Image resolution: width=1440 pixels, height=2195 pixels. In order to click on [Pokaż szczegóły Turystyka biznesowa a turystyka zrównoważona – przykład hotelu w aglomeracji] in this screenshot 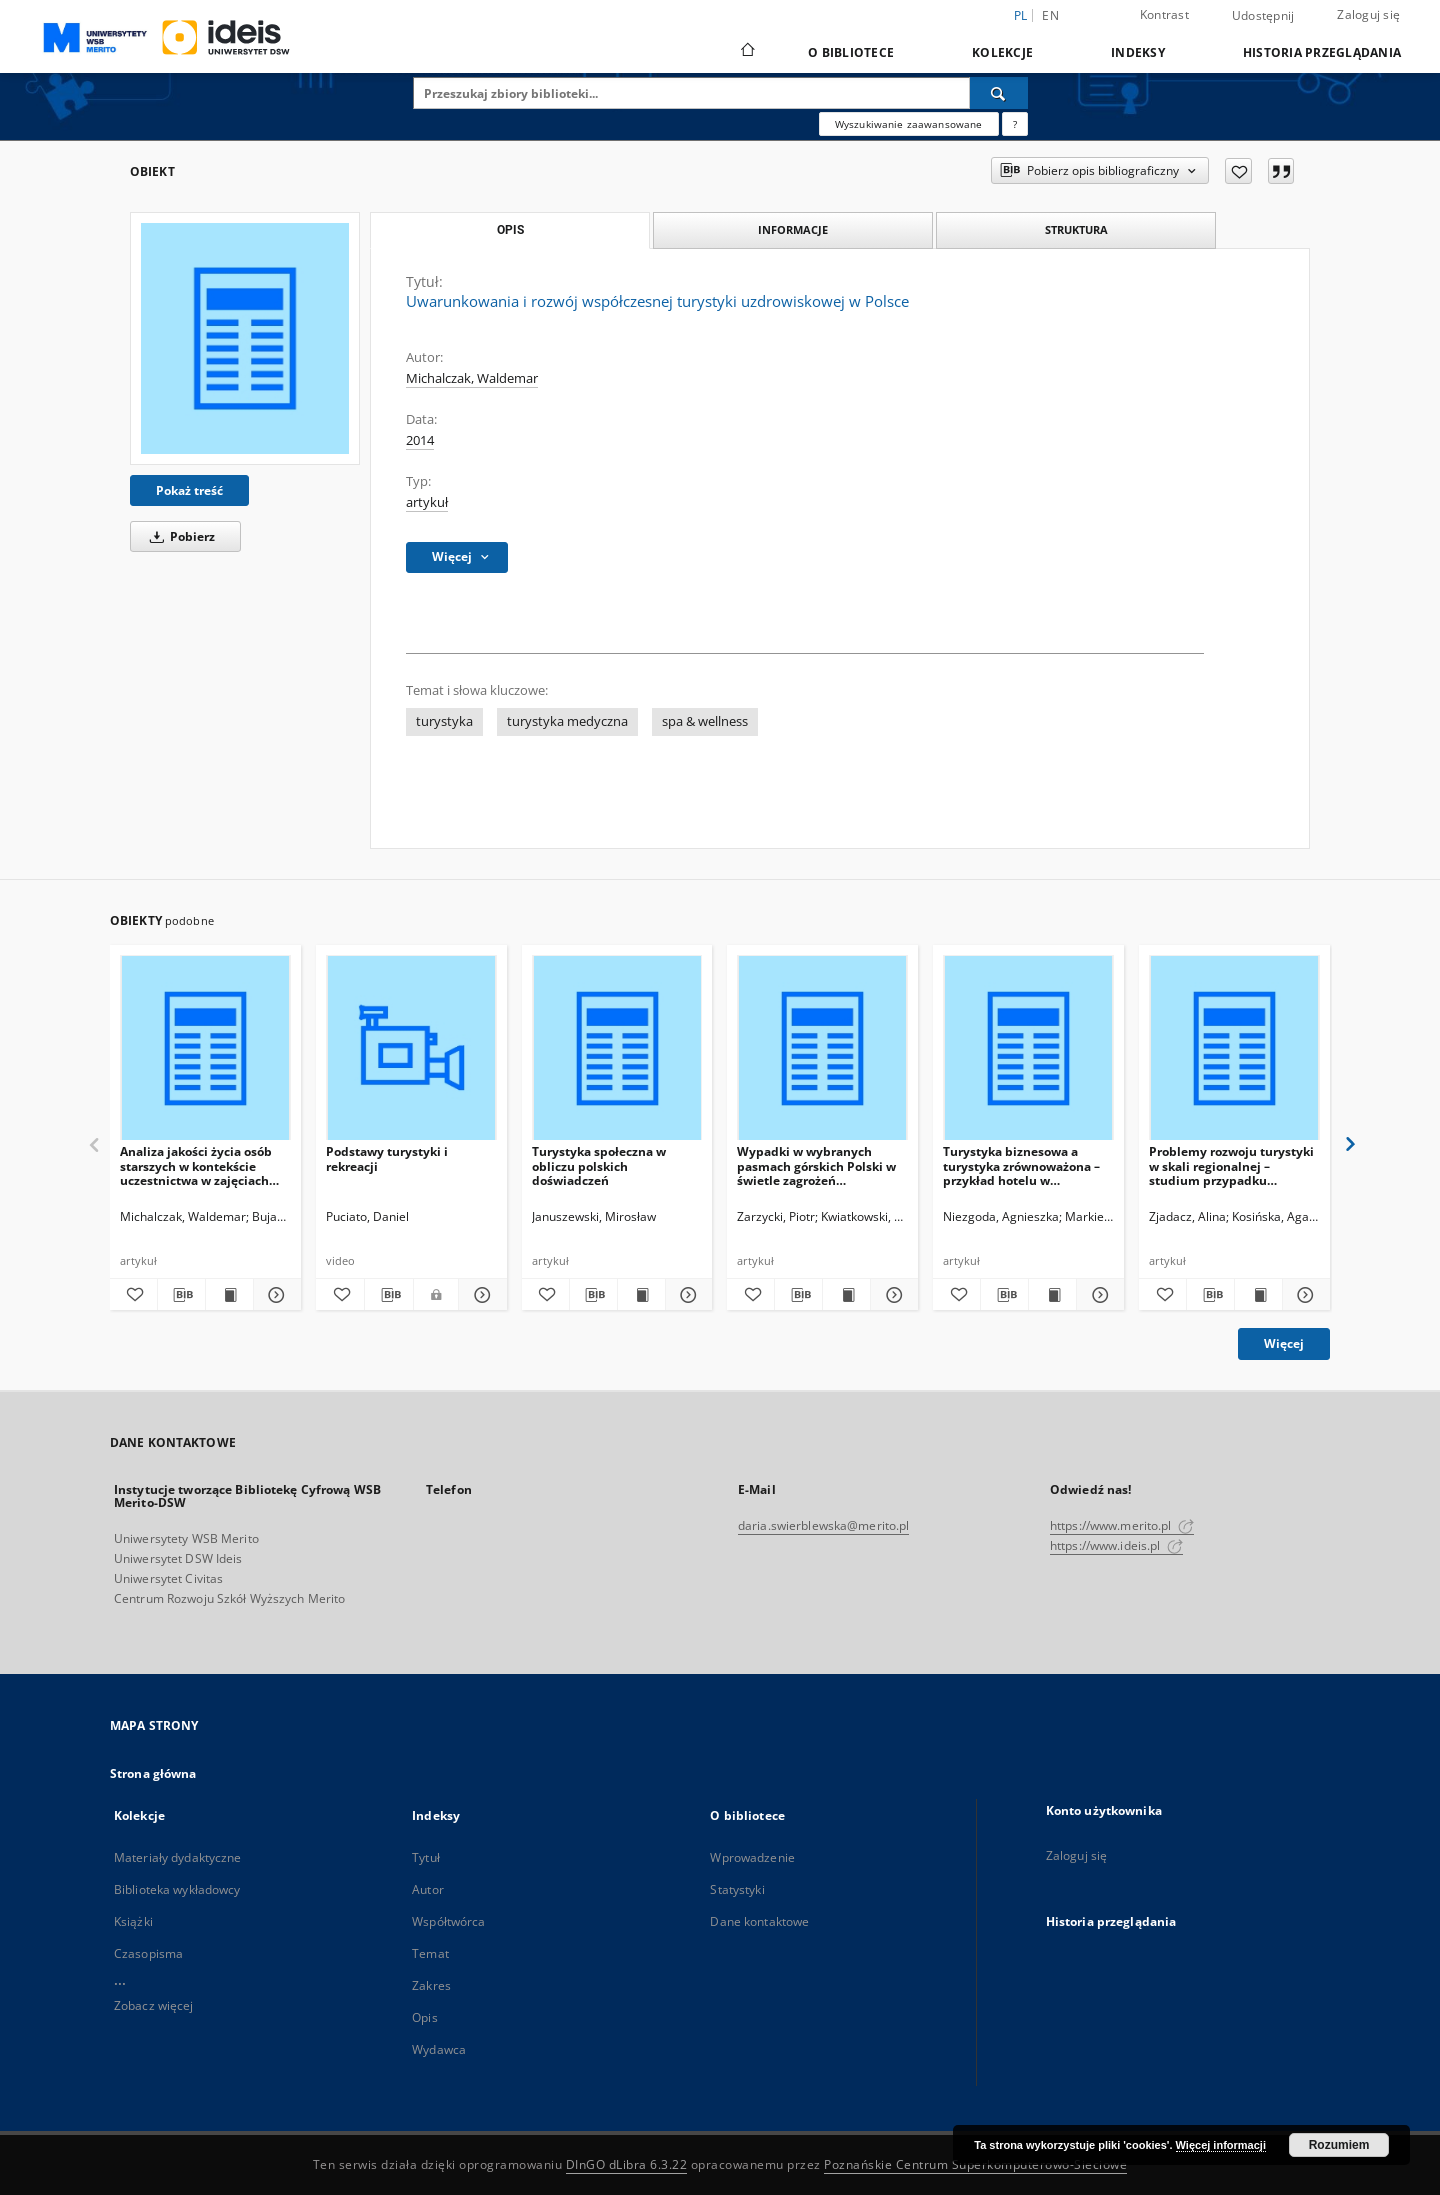, I will do `click(1097, 1295)`.